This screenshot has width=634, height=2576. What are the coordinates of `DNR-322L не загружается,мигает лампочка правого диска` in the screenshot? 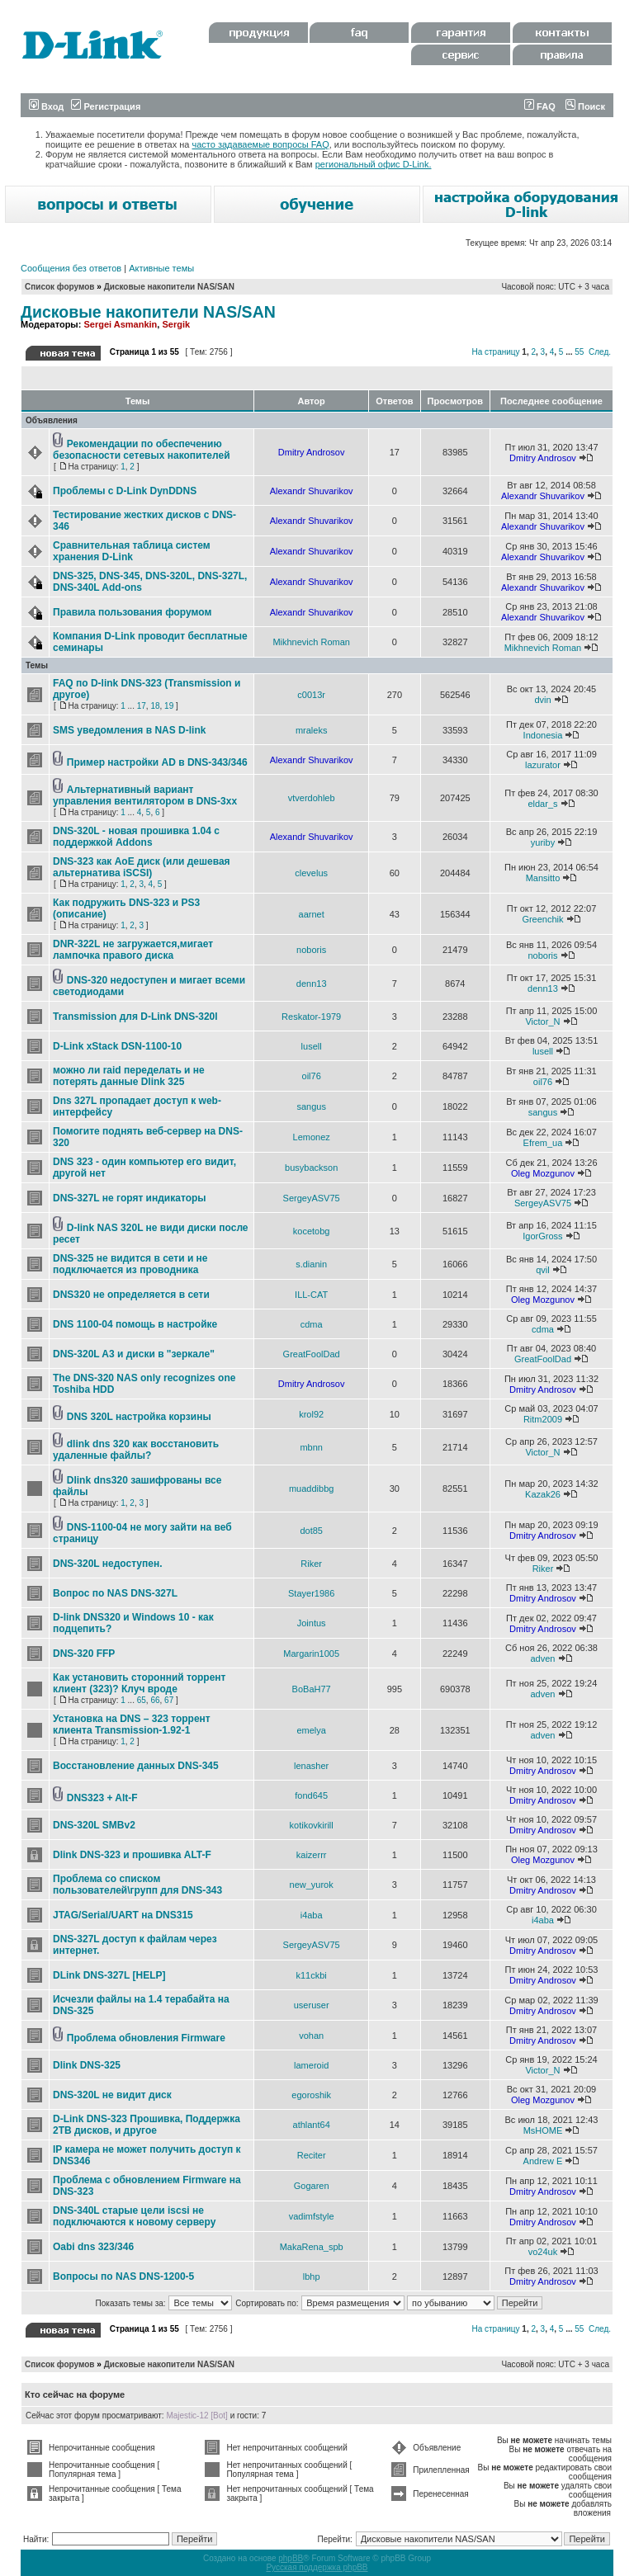 It's located at (133, 949).